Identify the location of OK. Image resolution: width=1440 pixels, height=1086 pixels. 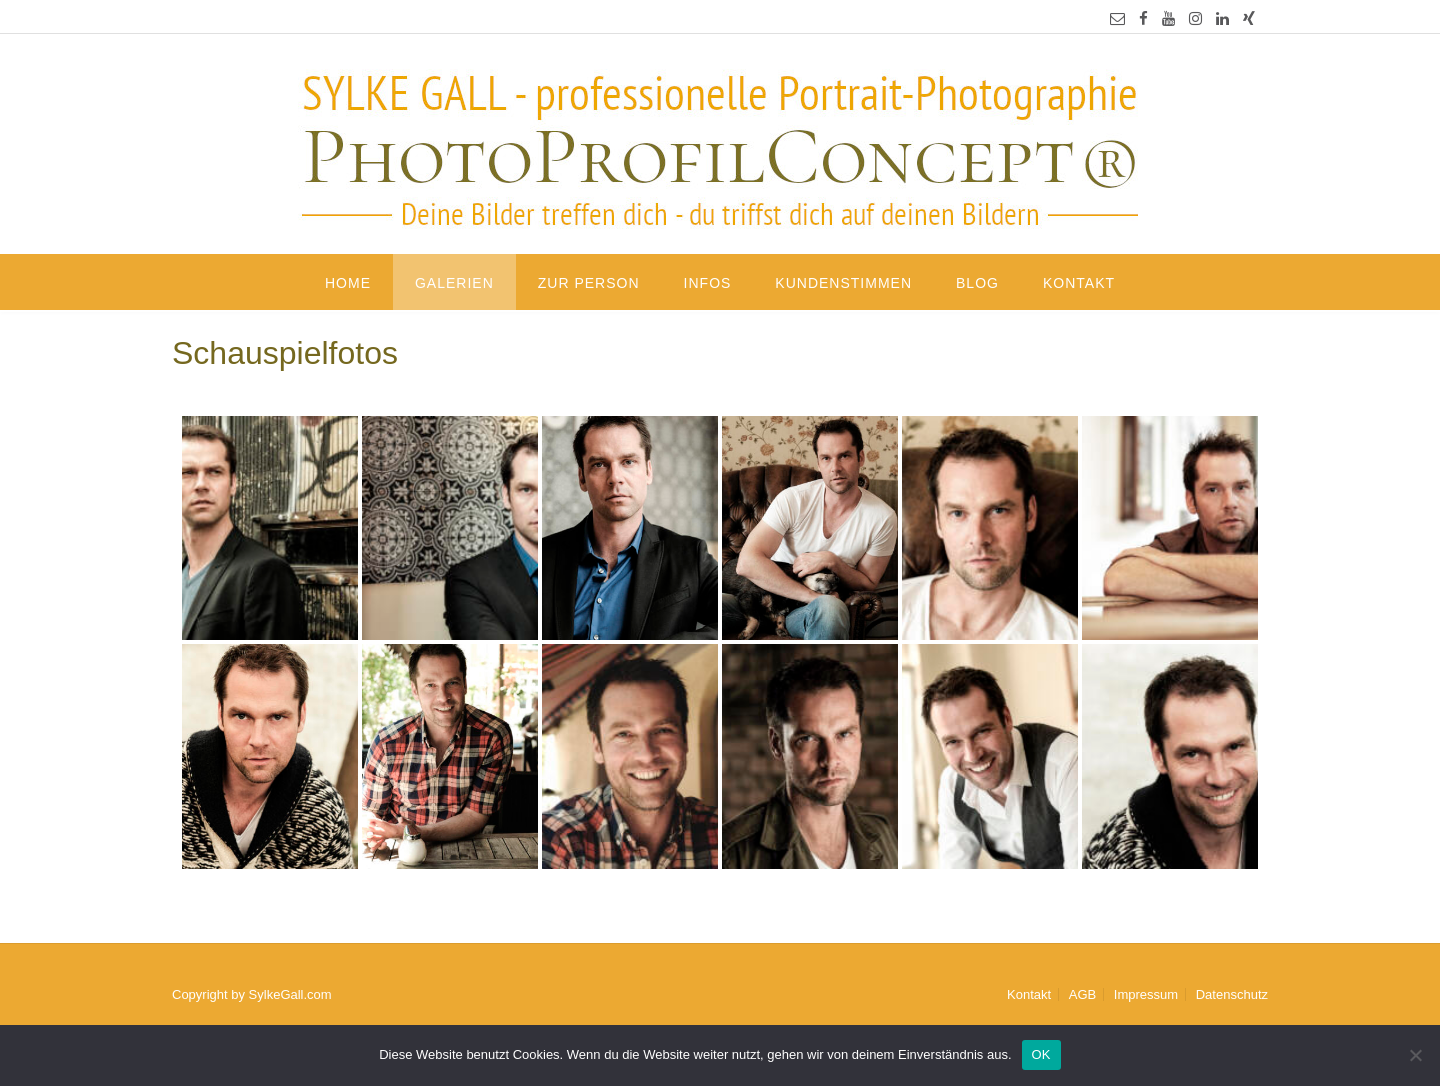
(1041, 1054).